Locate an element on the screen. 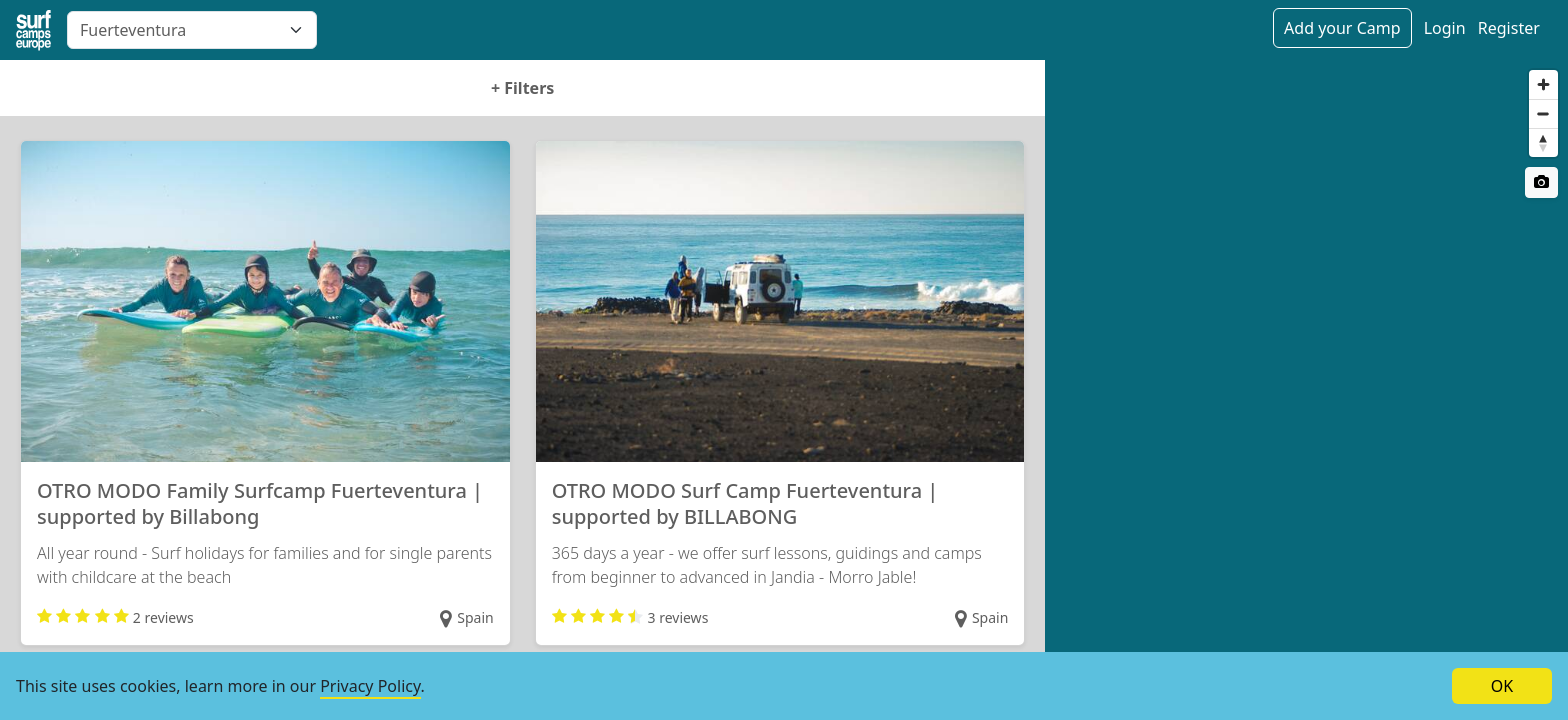 This screenshot has height=720, width=1568. Register is located at coordinates (1509, 28).